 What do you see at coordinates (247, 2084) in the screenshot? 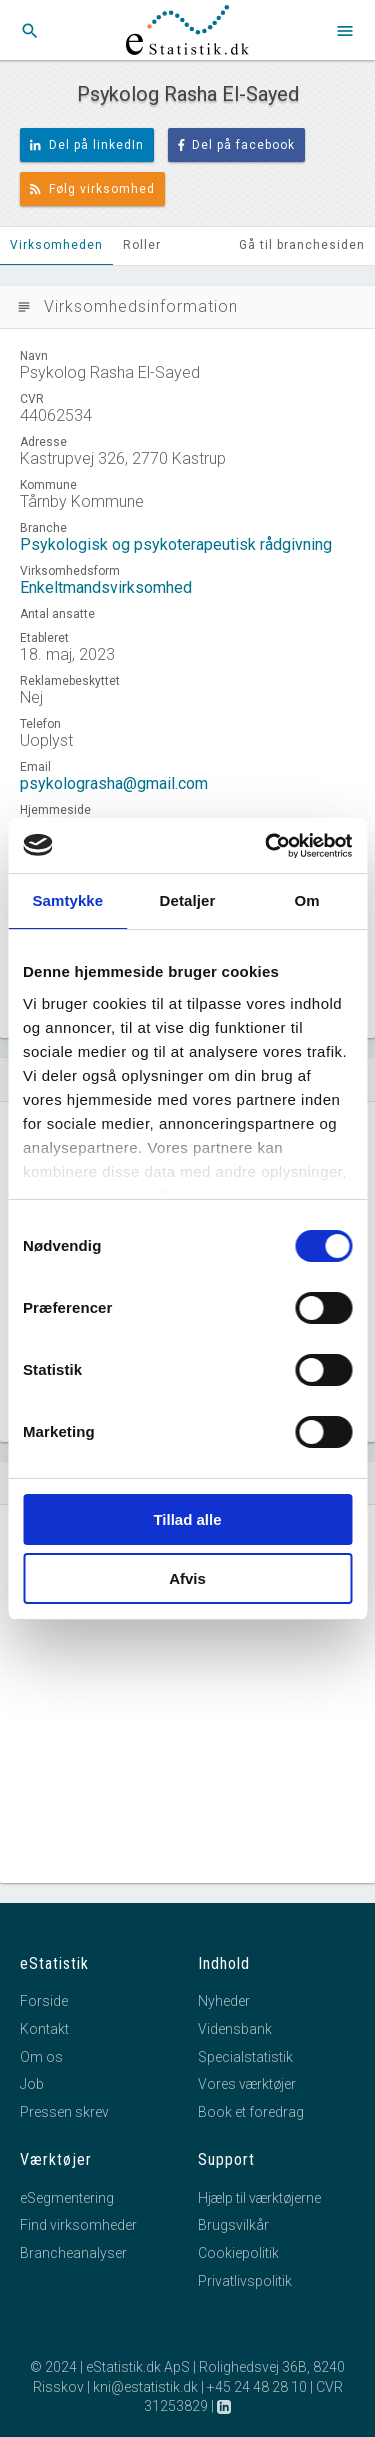
I see `Vores værktøjer` at bounding box center [247, 2084].